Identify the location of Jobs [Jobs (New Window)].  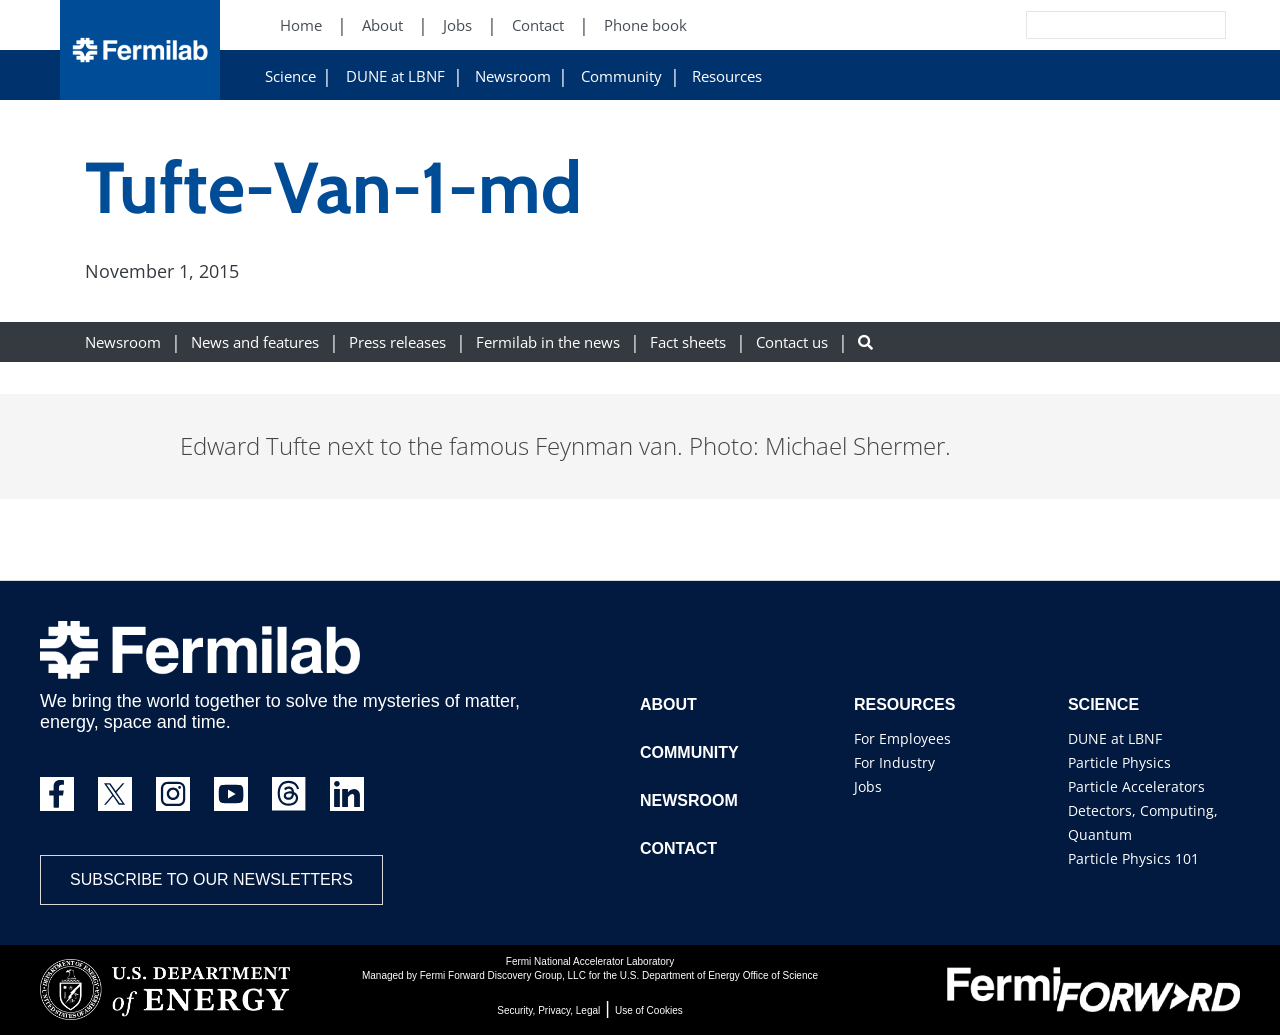
(457, 25).